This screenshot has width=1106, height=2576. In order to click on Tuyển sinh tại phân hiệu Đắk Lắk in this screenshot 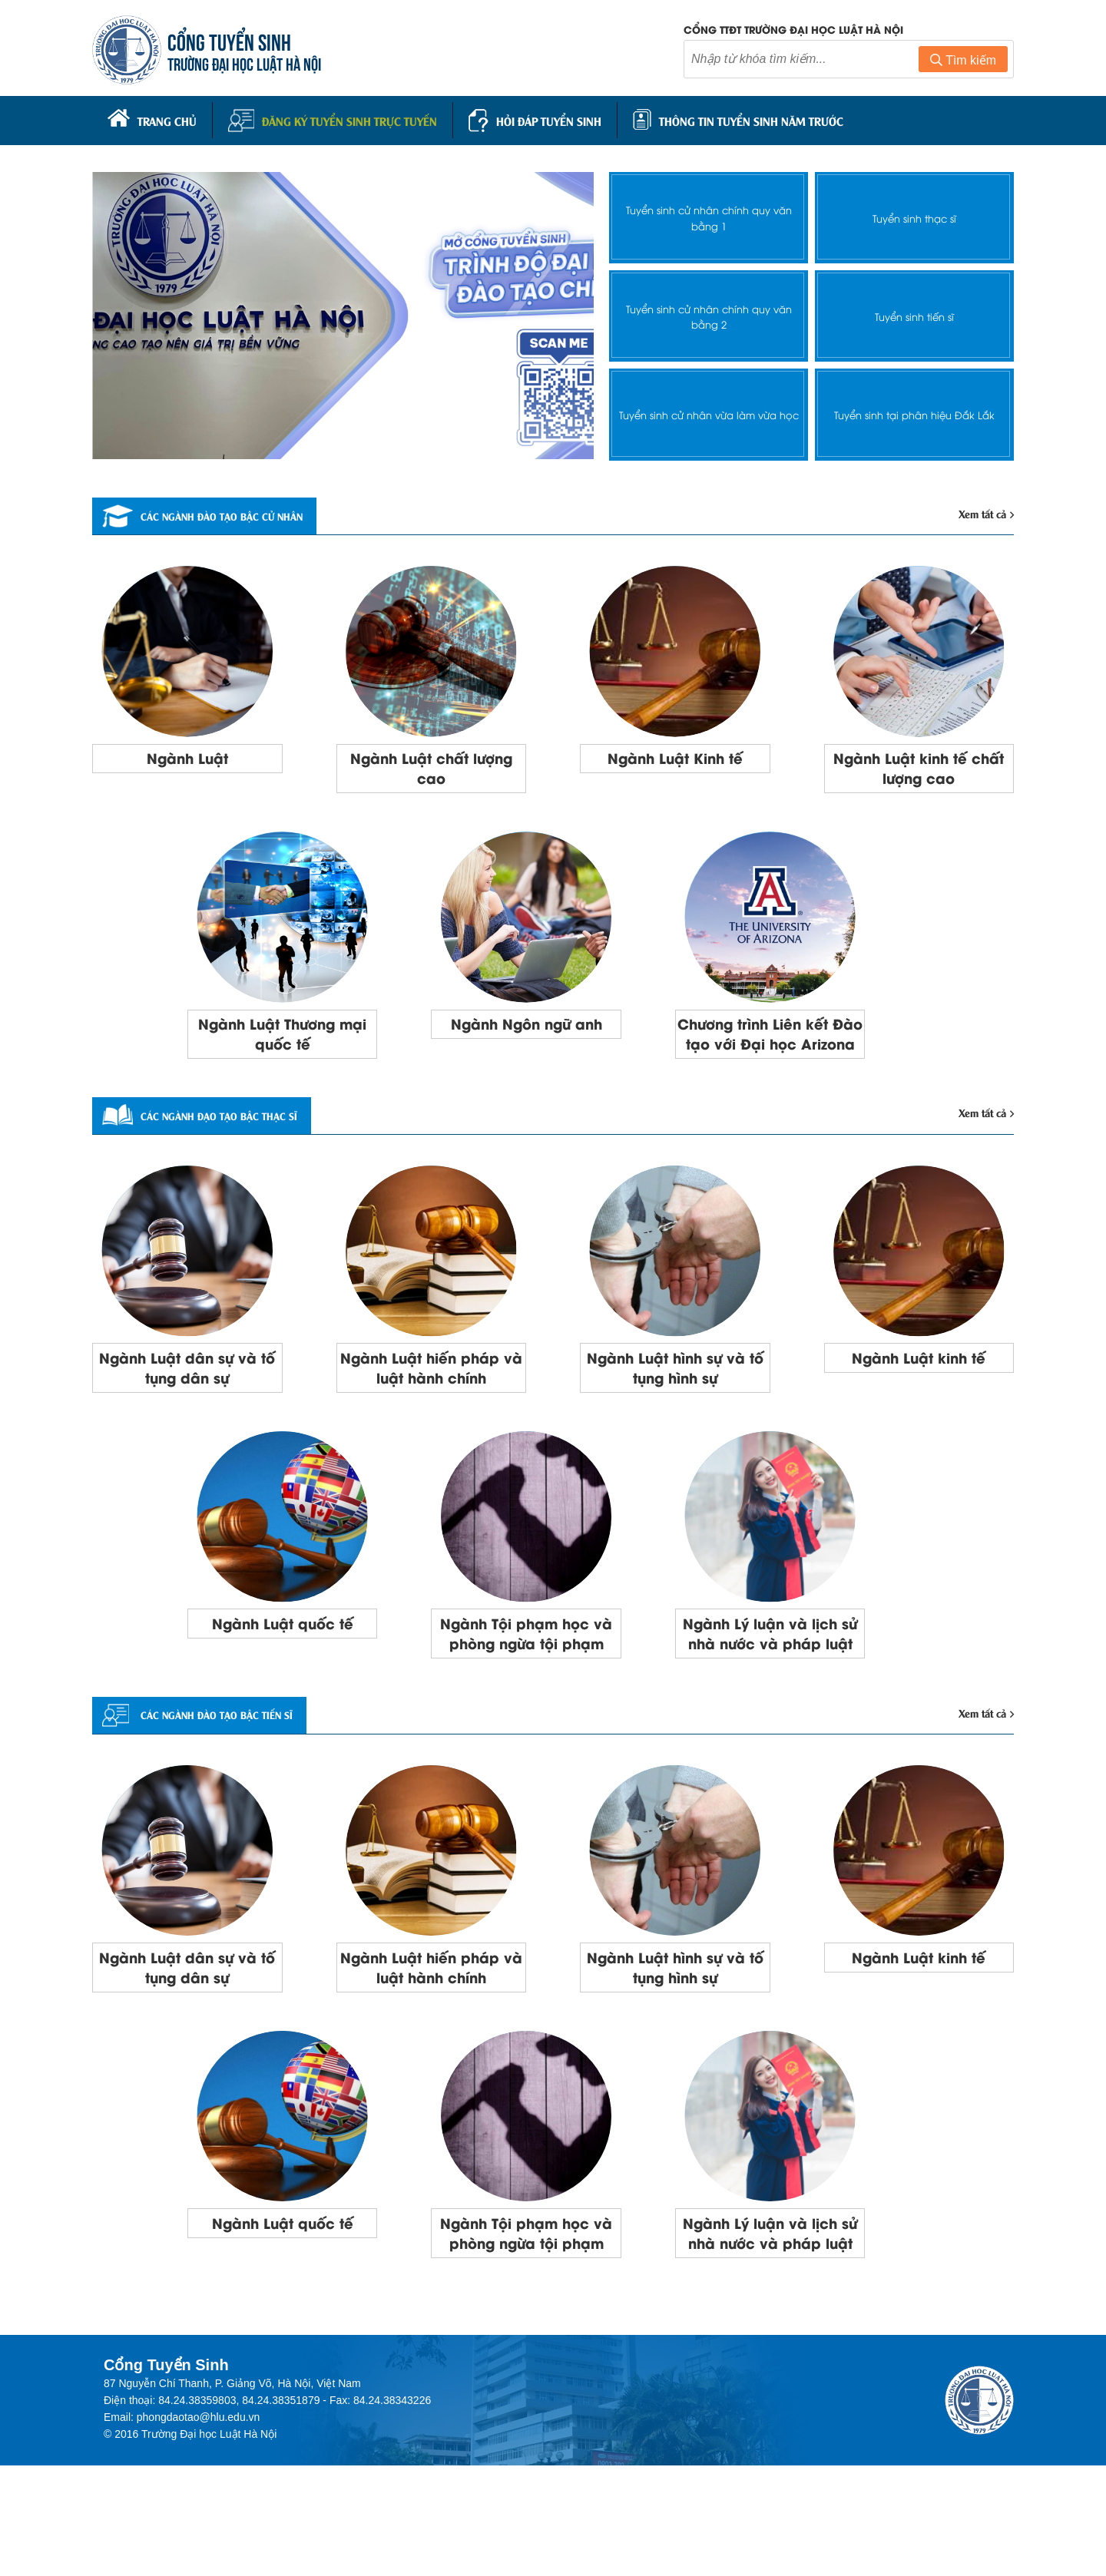, I will do `click(914, 410)`.